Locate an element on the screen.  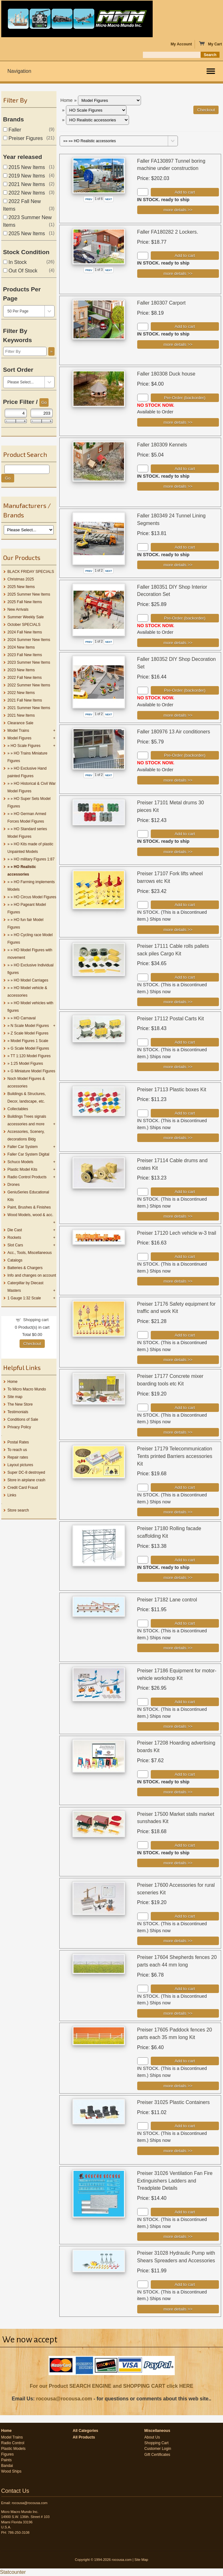
Rockets is located at coordinates (14, 1237).